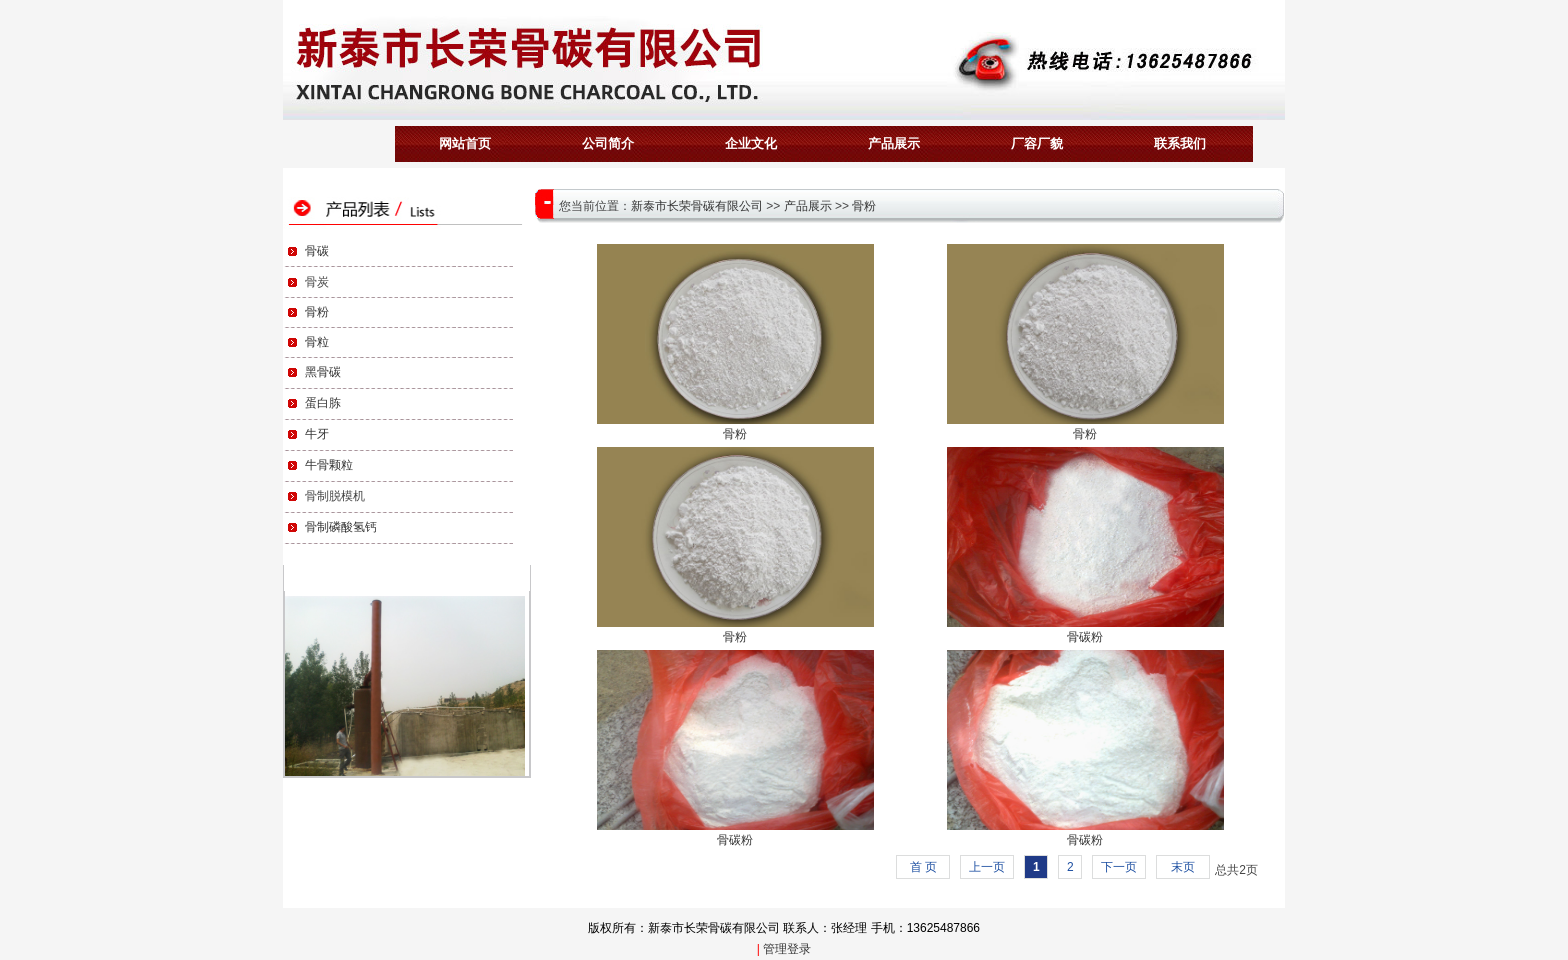 The image size is (1568, 960). Describe the element at coordinates (923, 867) in the screenshot. I see `首 页` at that location.